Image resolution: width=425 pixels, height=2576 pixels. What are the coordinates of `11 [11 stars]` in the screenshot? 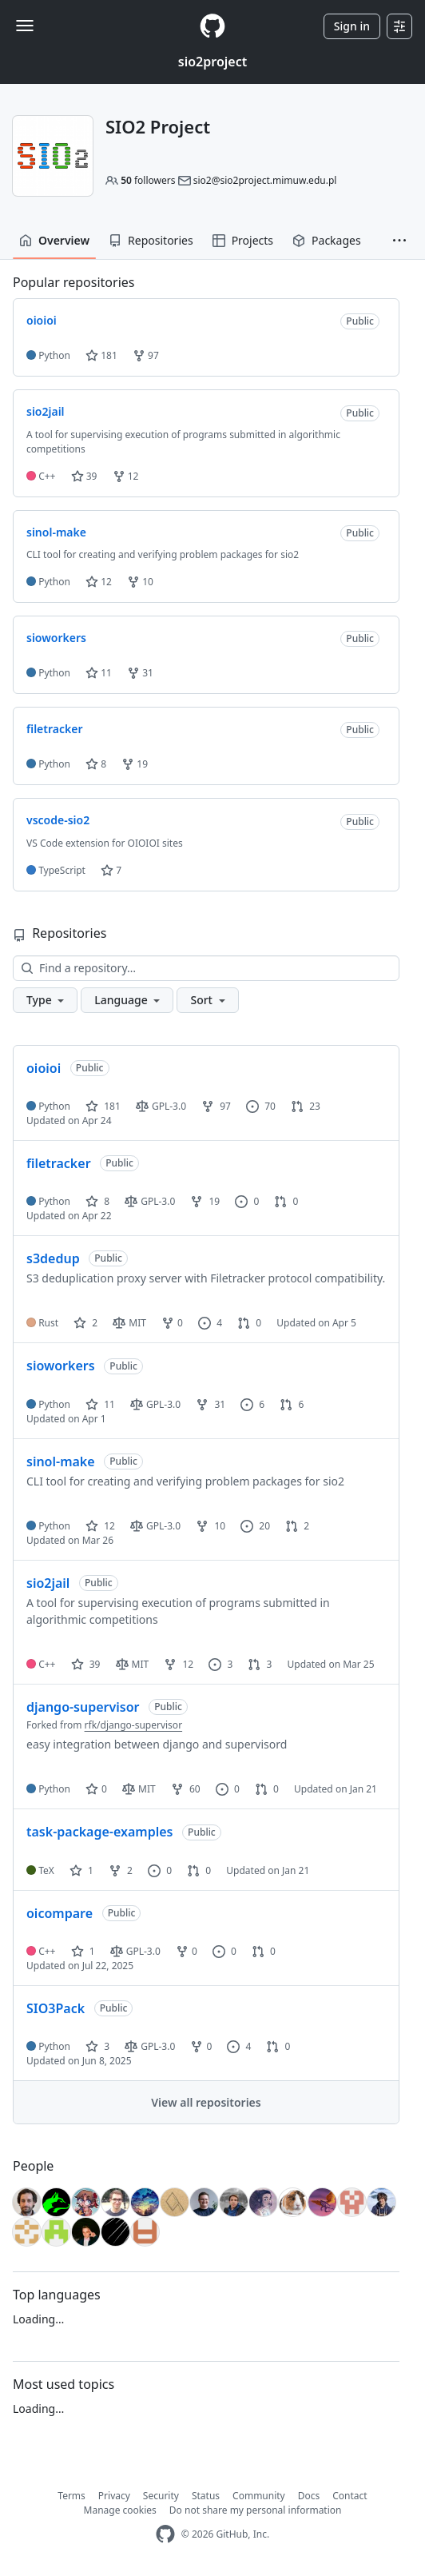 It's located at (100, 1404).